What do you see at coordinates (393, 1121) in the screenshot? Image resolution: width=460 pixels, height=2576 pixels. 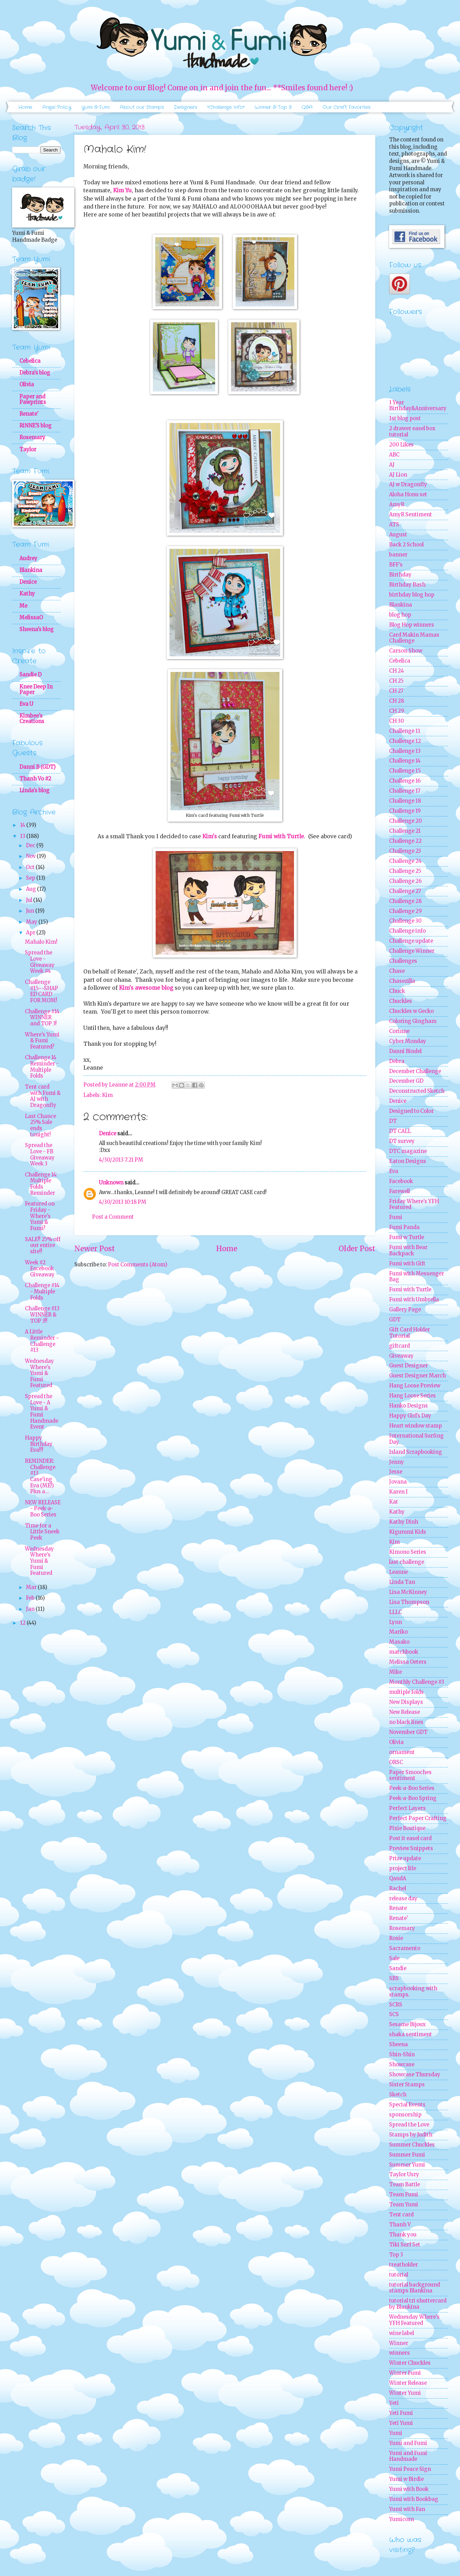 I see `DT` at bounding box center [393, 1121].